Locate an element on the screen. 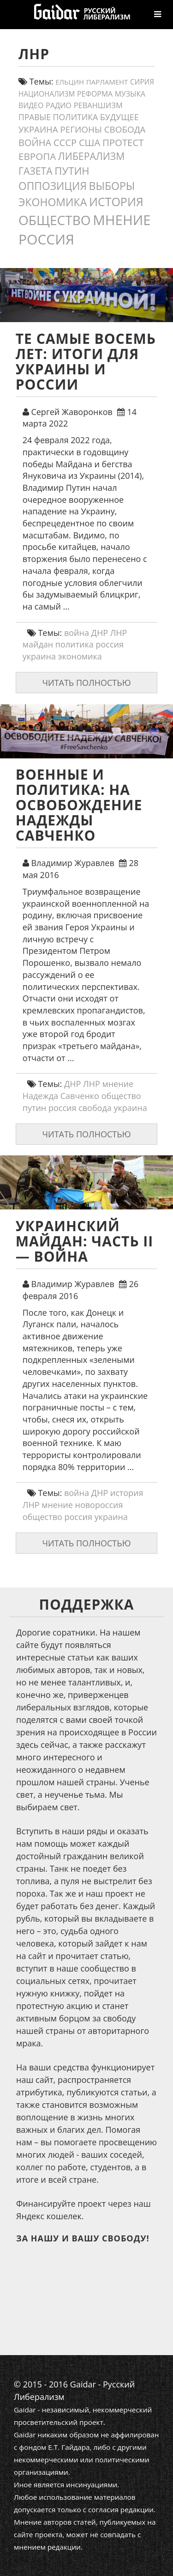  история [история (79 элементов)] is located at coordinates (116, 201).